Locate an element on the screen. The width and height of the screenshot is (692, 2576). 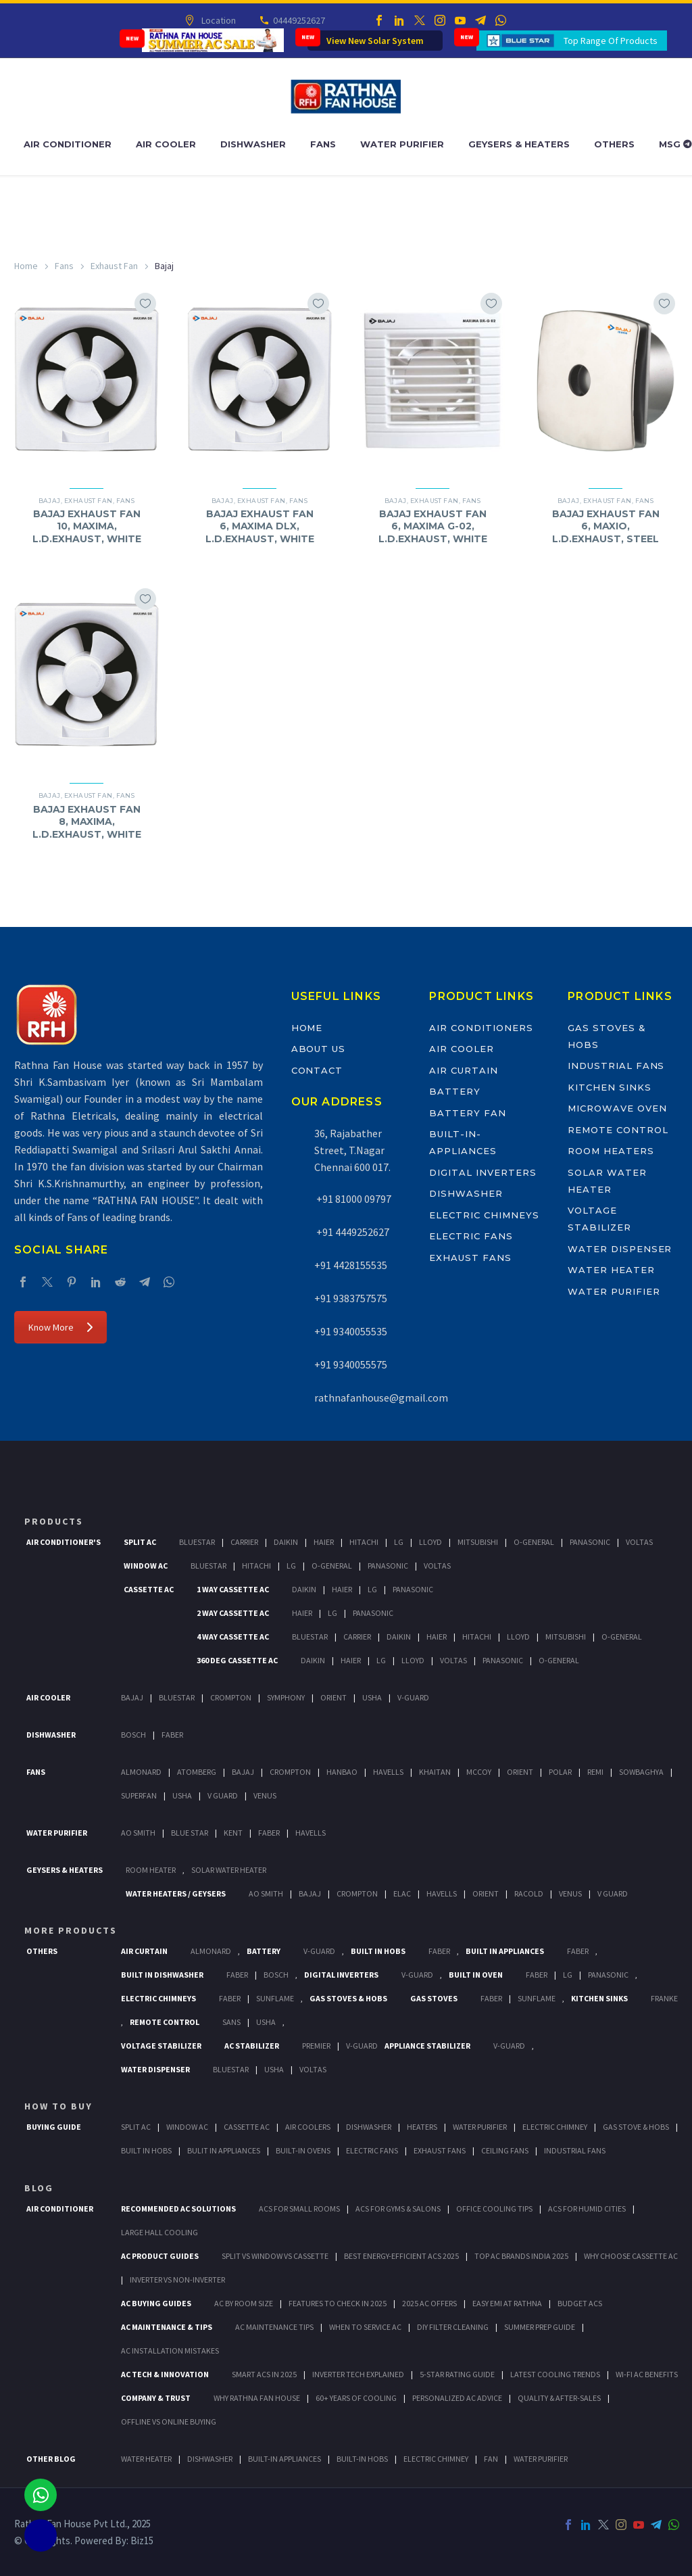
Faber is located at coordinates (172, 1735).